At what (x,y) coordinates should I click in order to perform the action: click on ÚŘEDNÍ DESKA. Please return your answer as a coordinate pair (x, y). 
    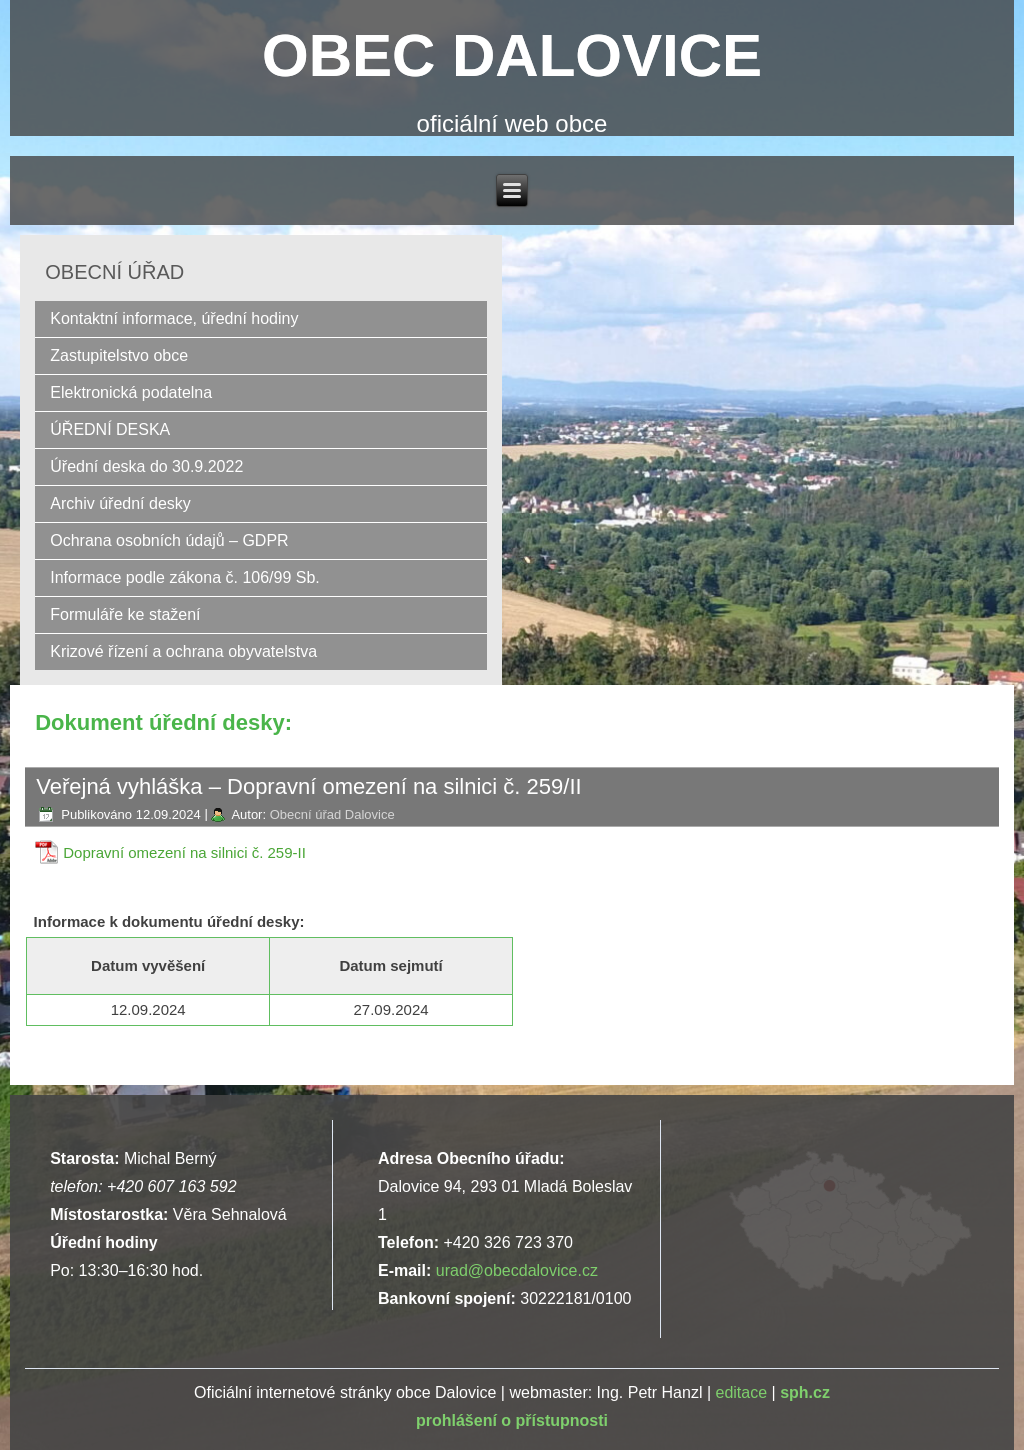
    Looking at the image, I should click on (110, 429).